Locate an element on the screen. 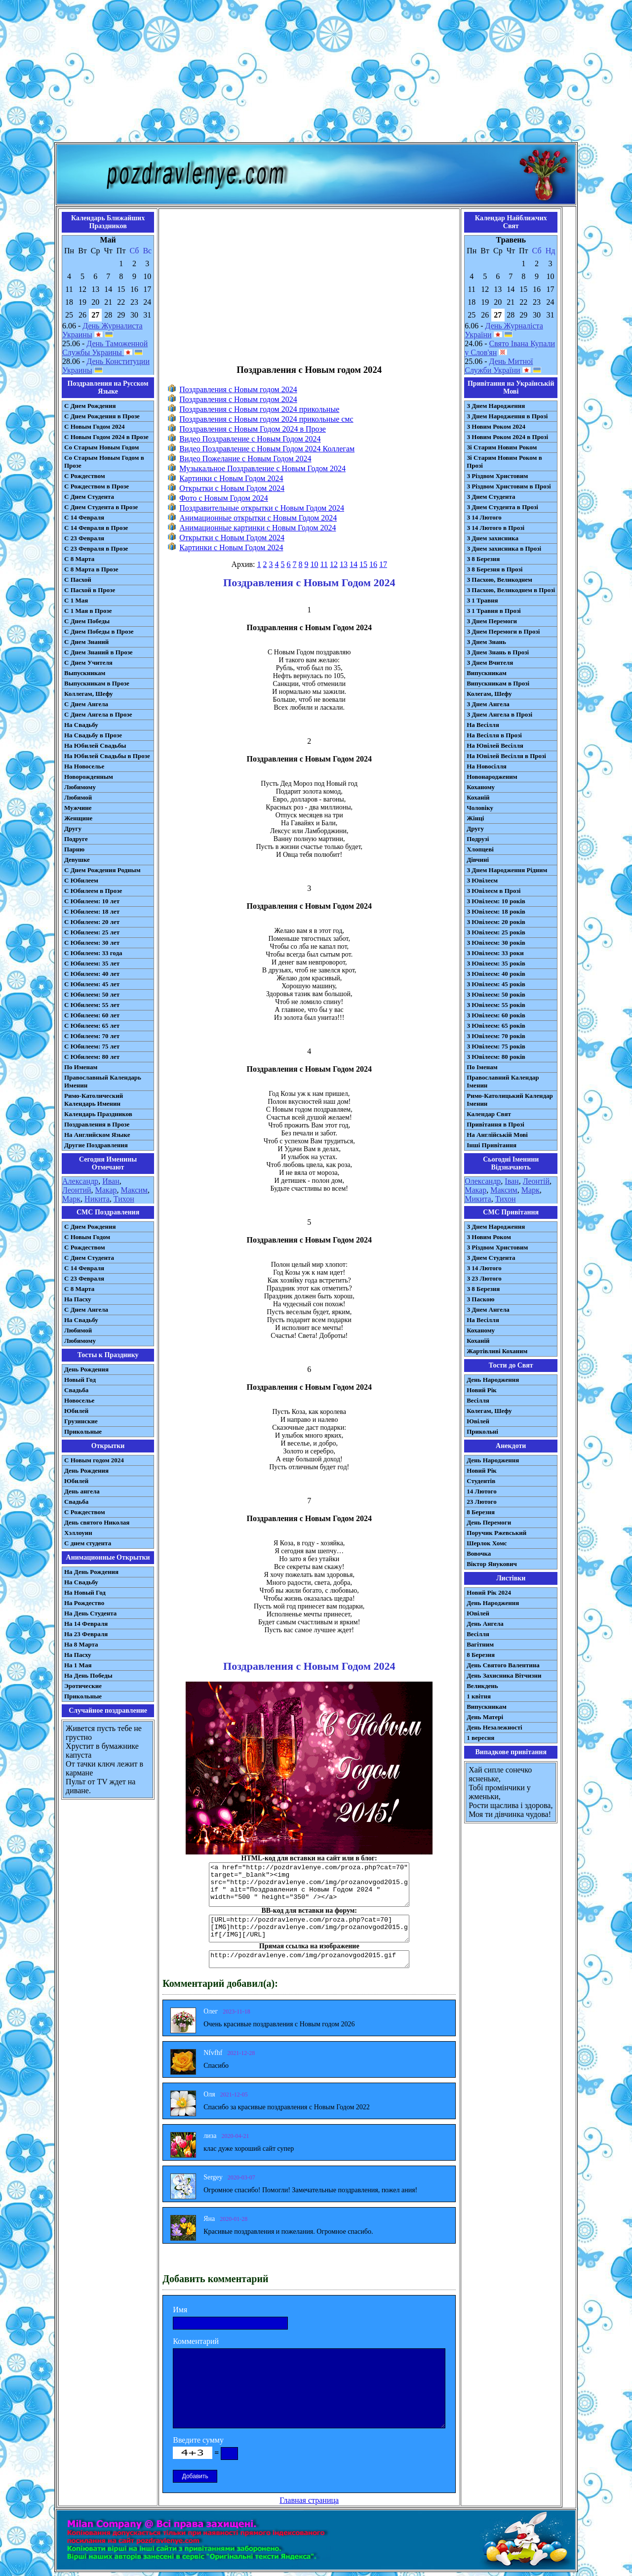  Девушке is located at coordinates (77, 859).